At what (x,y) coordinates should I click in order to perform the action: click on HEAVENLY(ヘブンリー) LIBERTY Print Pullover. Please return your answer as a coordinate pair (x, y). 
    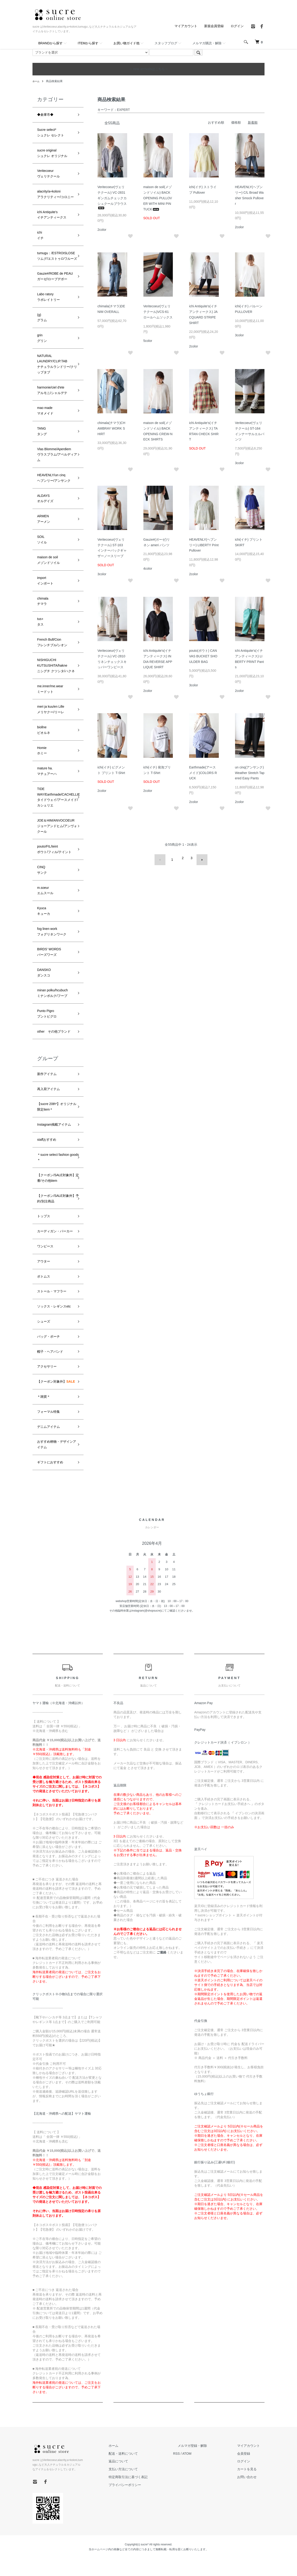
    Looking at the image, I should click on (204, 545).